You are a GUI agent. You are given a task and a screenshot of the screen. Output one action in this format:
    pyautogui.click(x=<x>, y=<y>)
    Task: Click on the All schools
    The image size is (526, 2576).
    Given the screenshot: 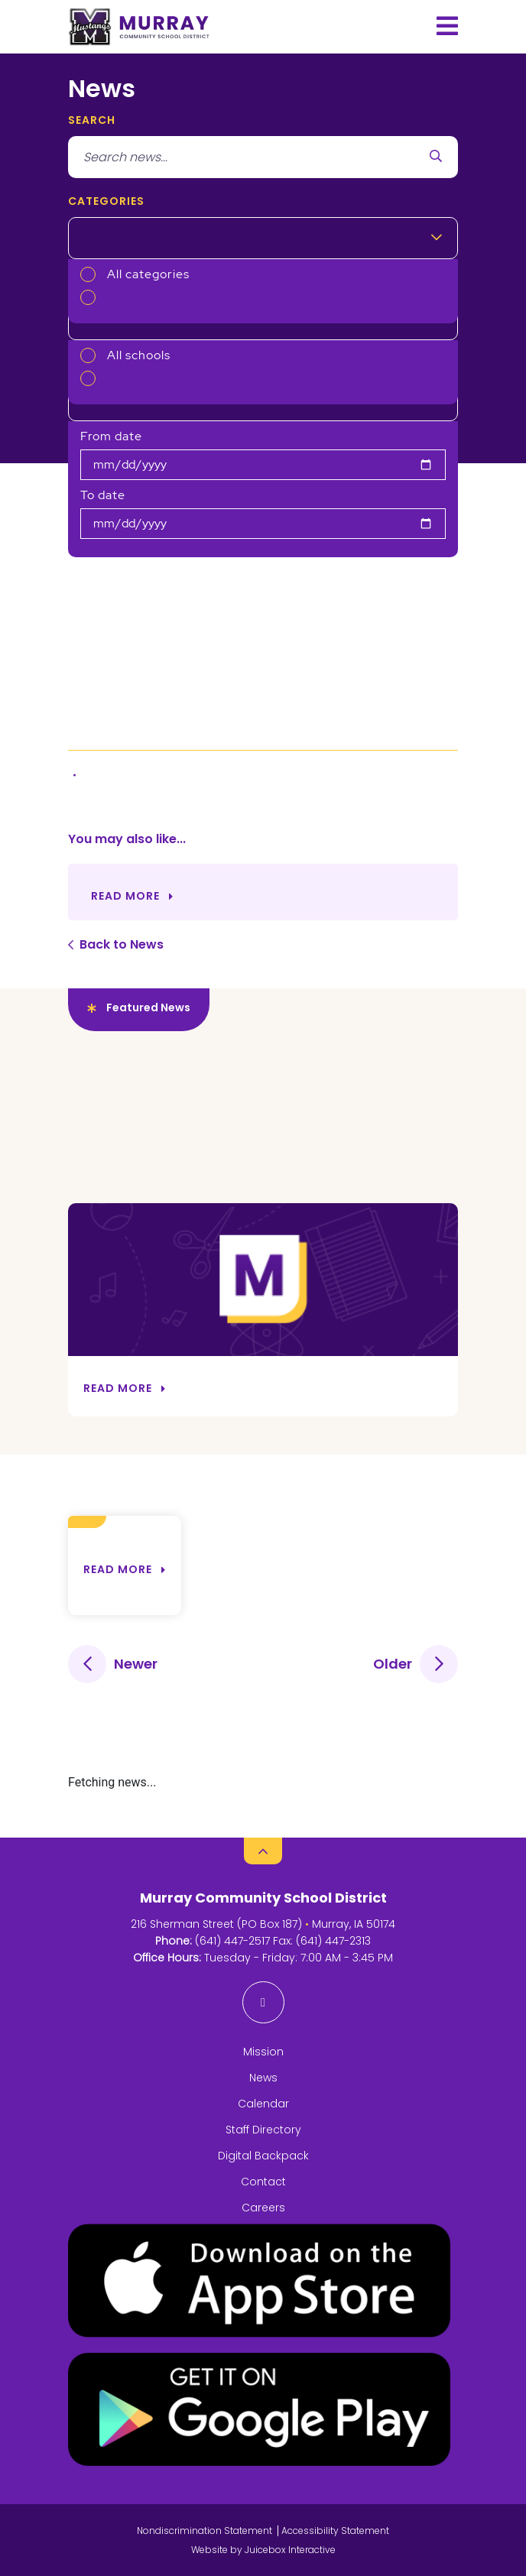 What is the action you would take?
    pyautogui.click(x=138, y=355)
    